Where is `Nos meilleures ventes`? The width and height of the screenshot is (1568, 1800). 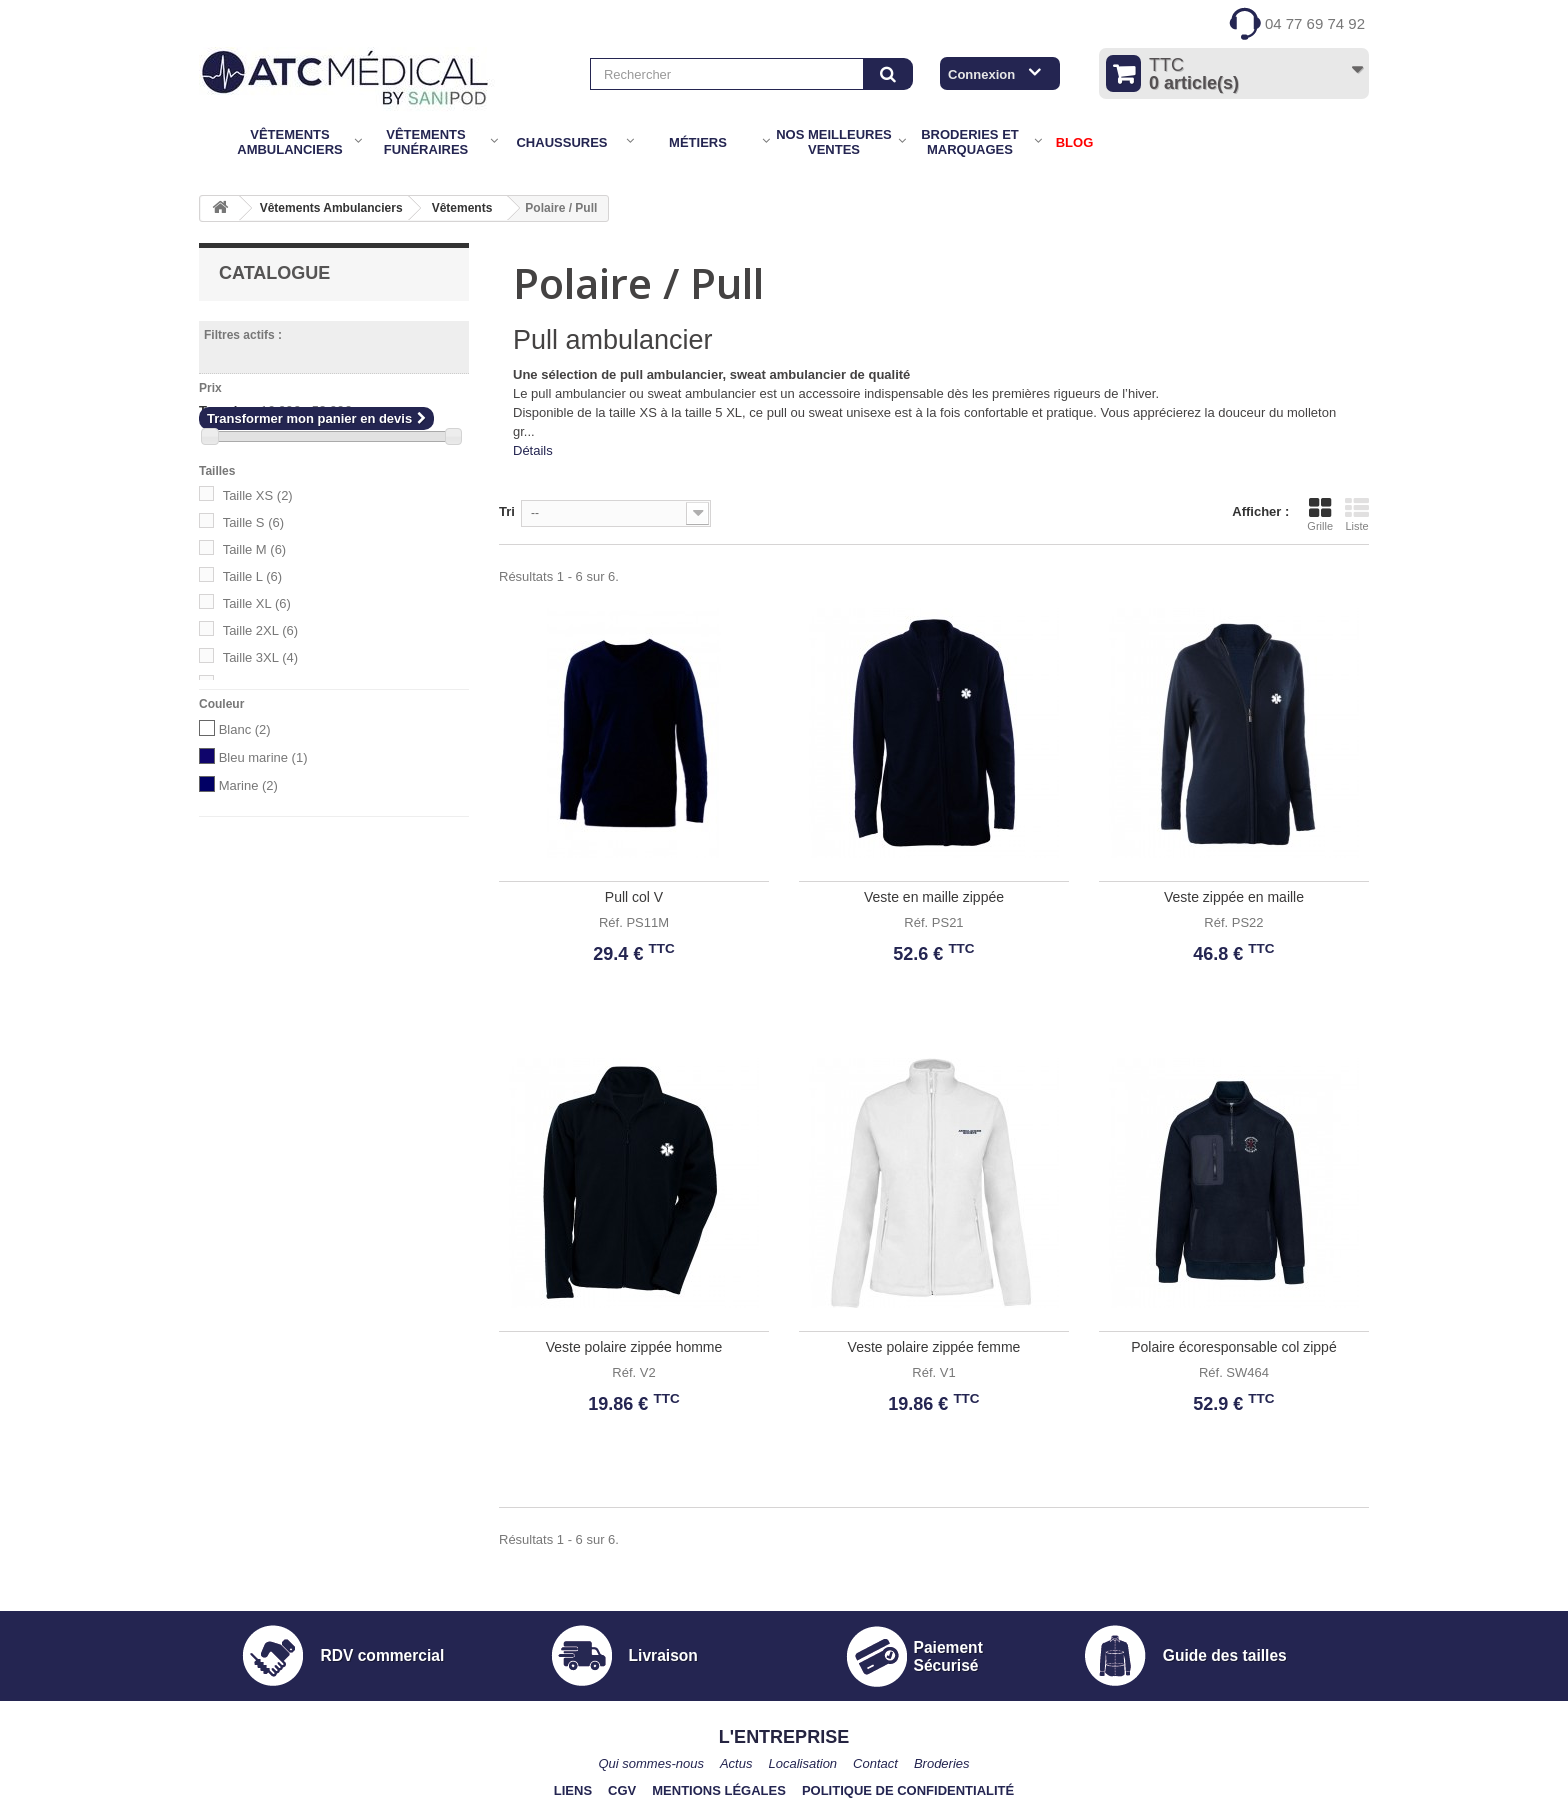 Nos meilleures ventes is located at coordinates (834, 142).